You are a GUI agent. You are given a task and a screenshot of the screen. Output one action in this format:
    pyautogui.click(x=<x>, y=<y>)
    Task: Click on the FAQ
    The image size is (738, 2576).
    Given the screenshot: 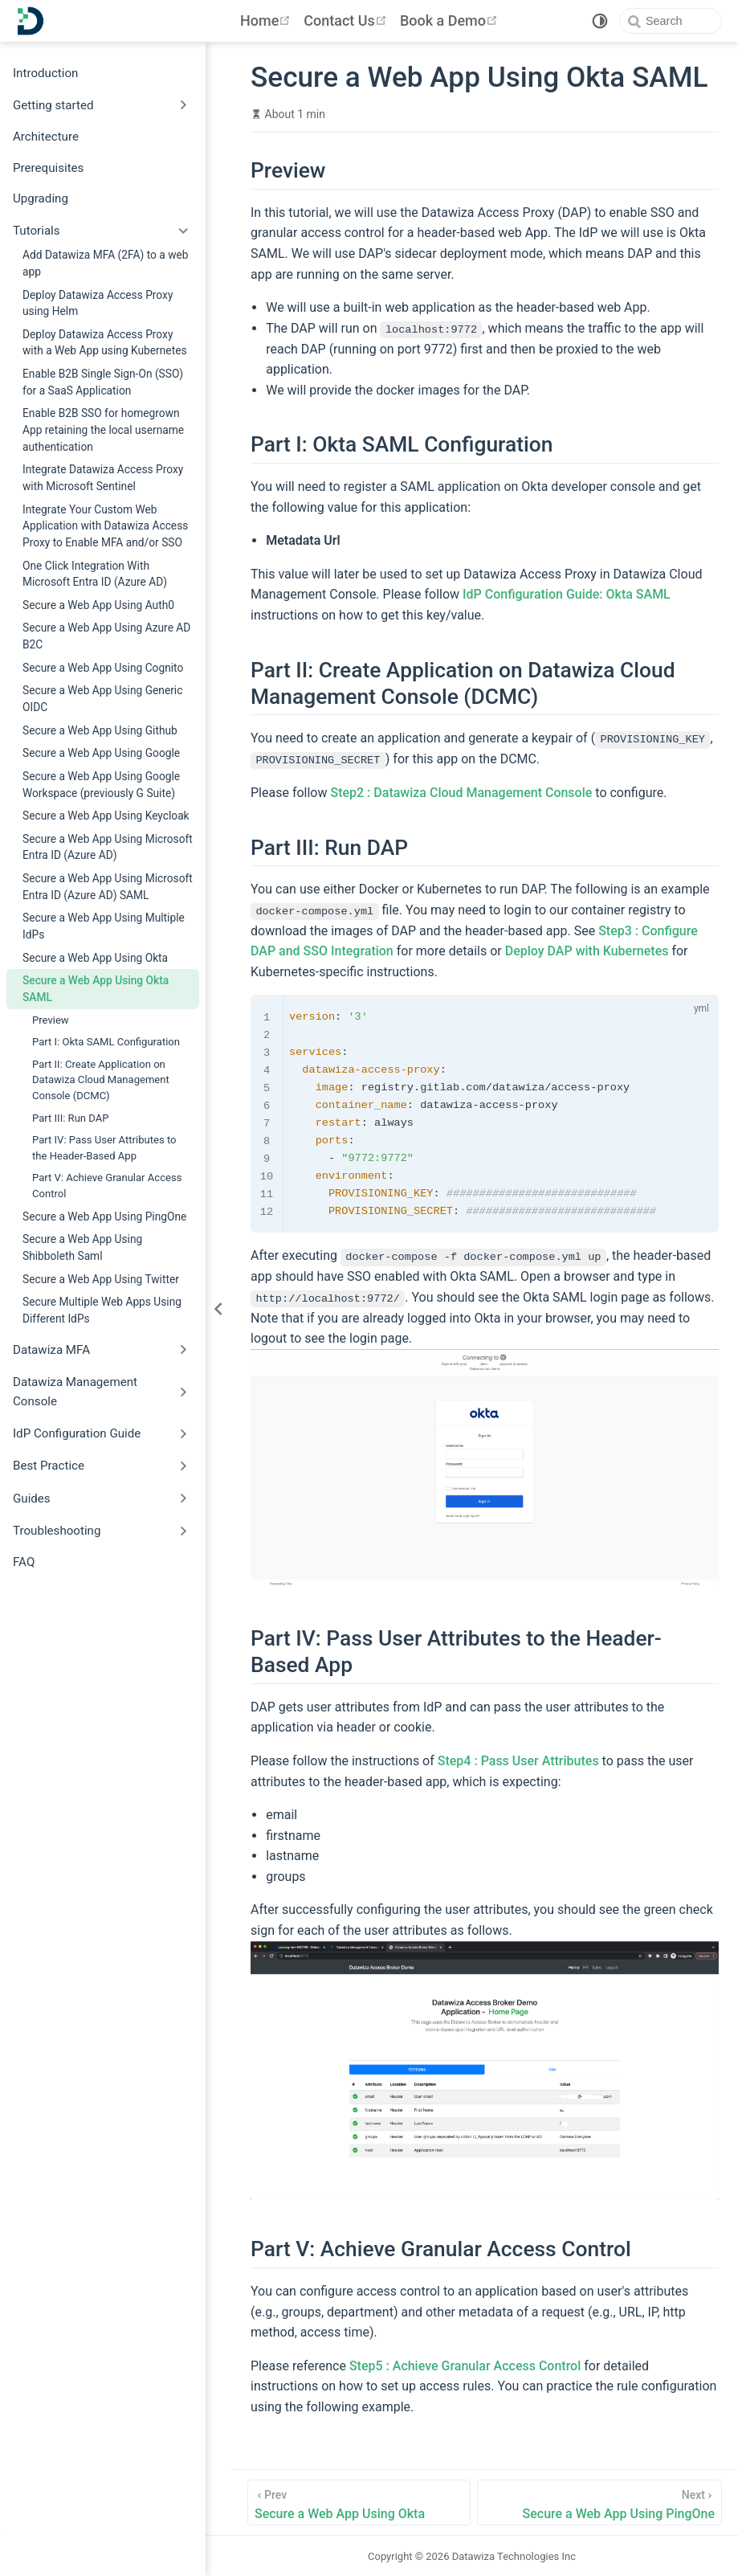 What is the action you would take?
    pyautogui.click(x=24, y=1562)
    